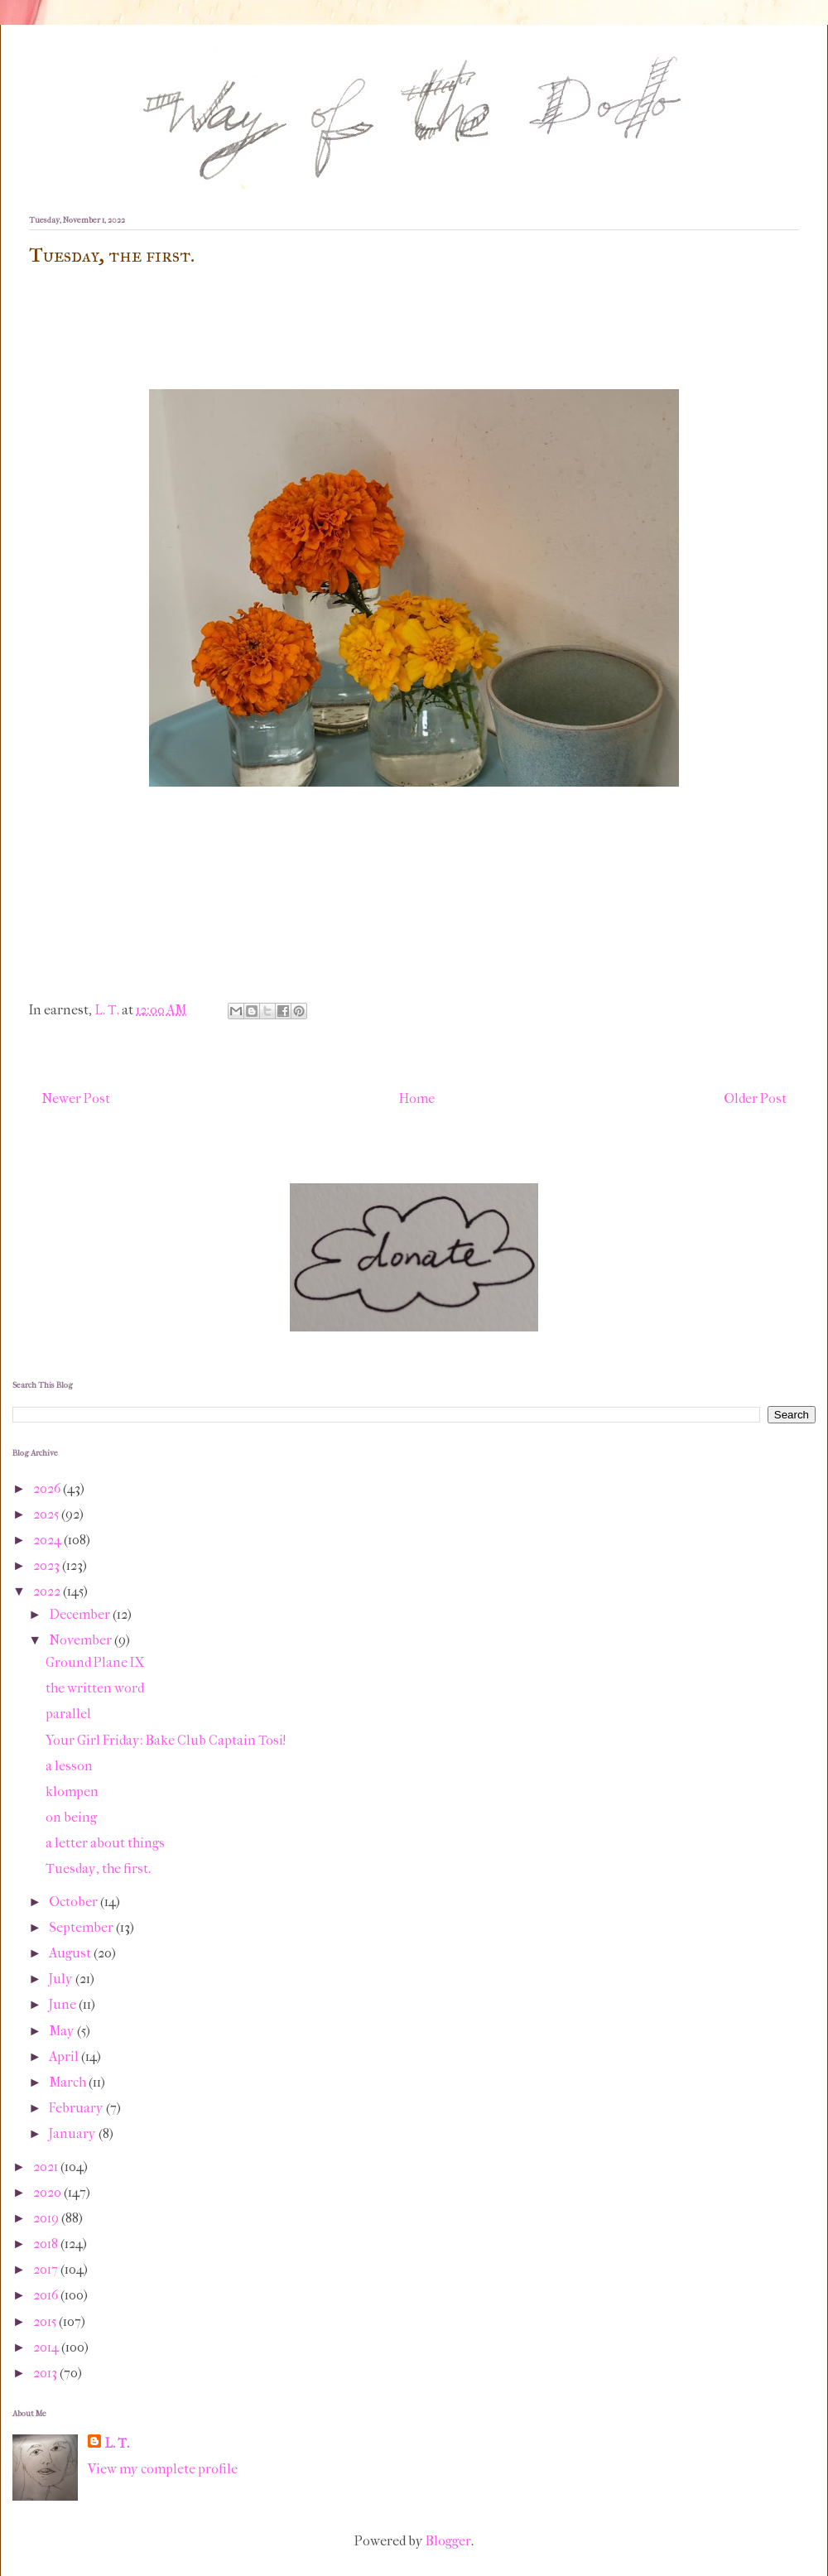 This screenshot has width=828, height=2576. I want to click on a lesson, so click(69, 1766).